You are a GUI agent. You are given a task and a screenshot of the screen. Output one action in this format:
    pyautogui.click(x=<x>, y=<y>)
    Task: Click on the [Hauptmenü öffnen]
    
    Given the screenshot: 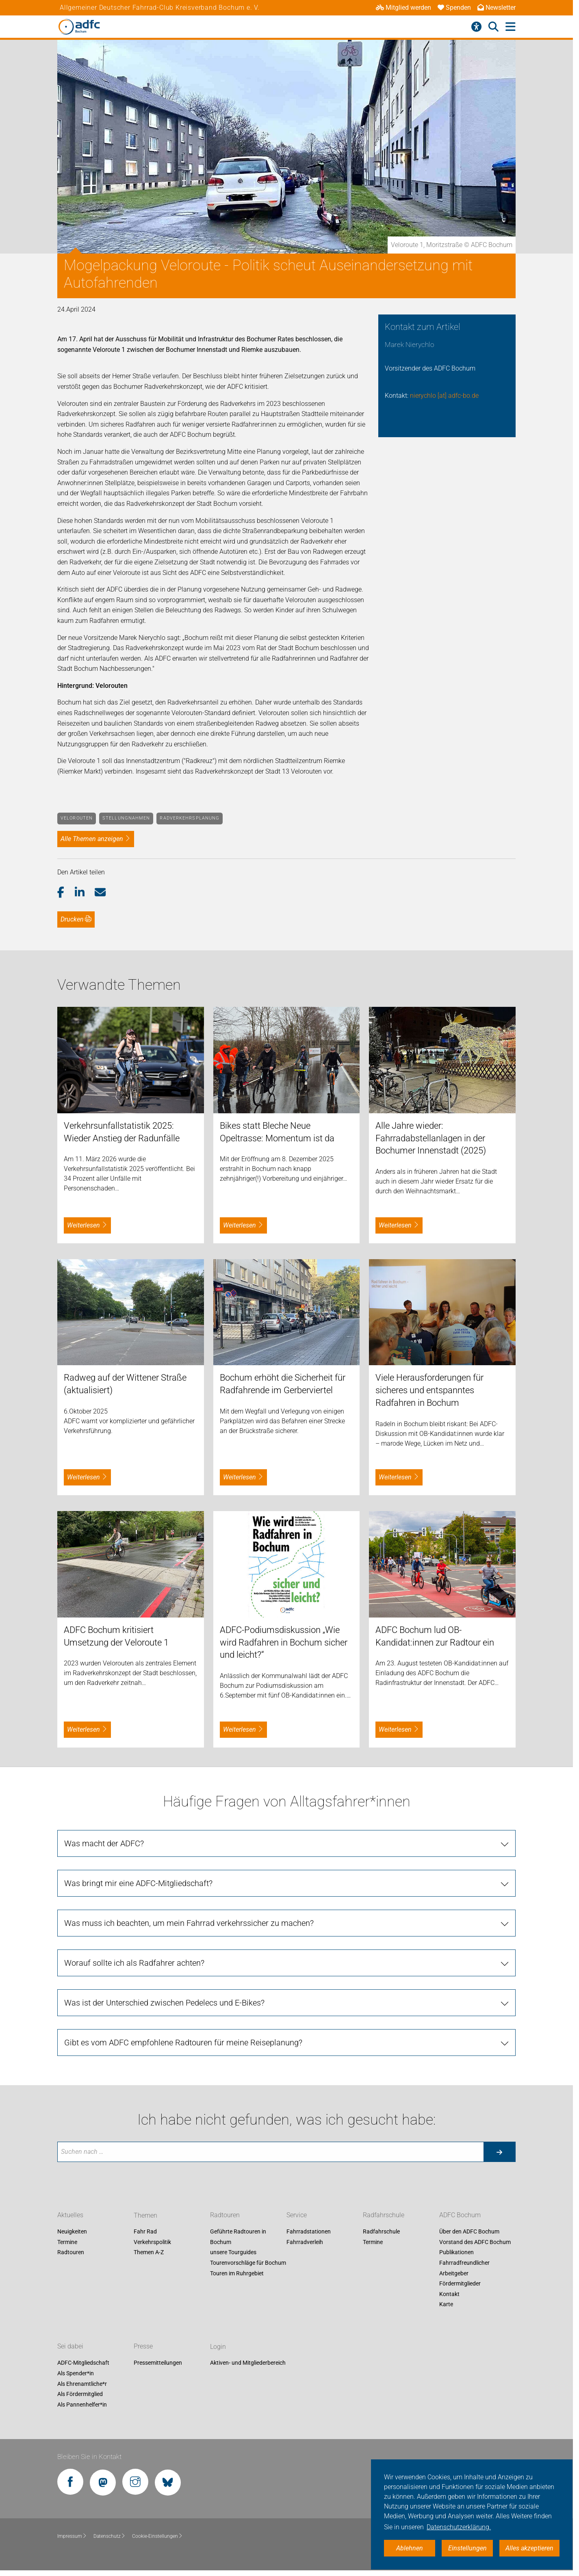 What is the action you would take?
    pyautogui.click(x=510, y=27)
    